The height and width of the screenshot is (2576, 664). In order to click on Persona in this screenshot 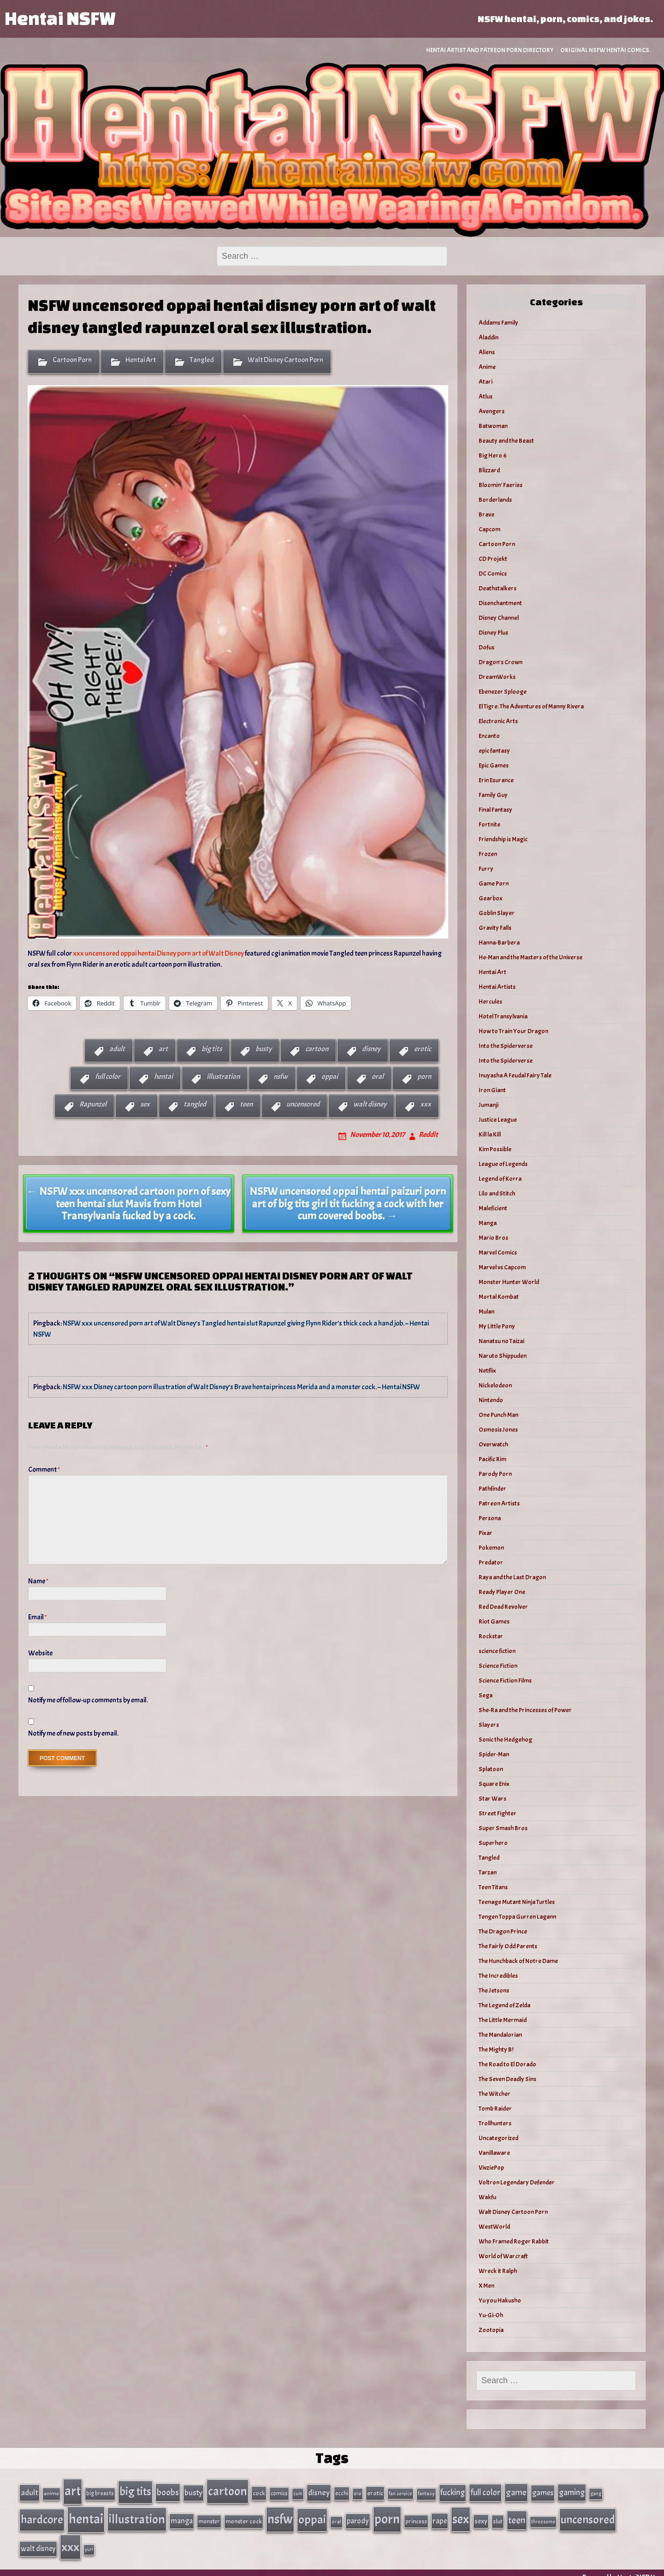, I will do `click(490, 1518)`.